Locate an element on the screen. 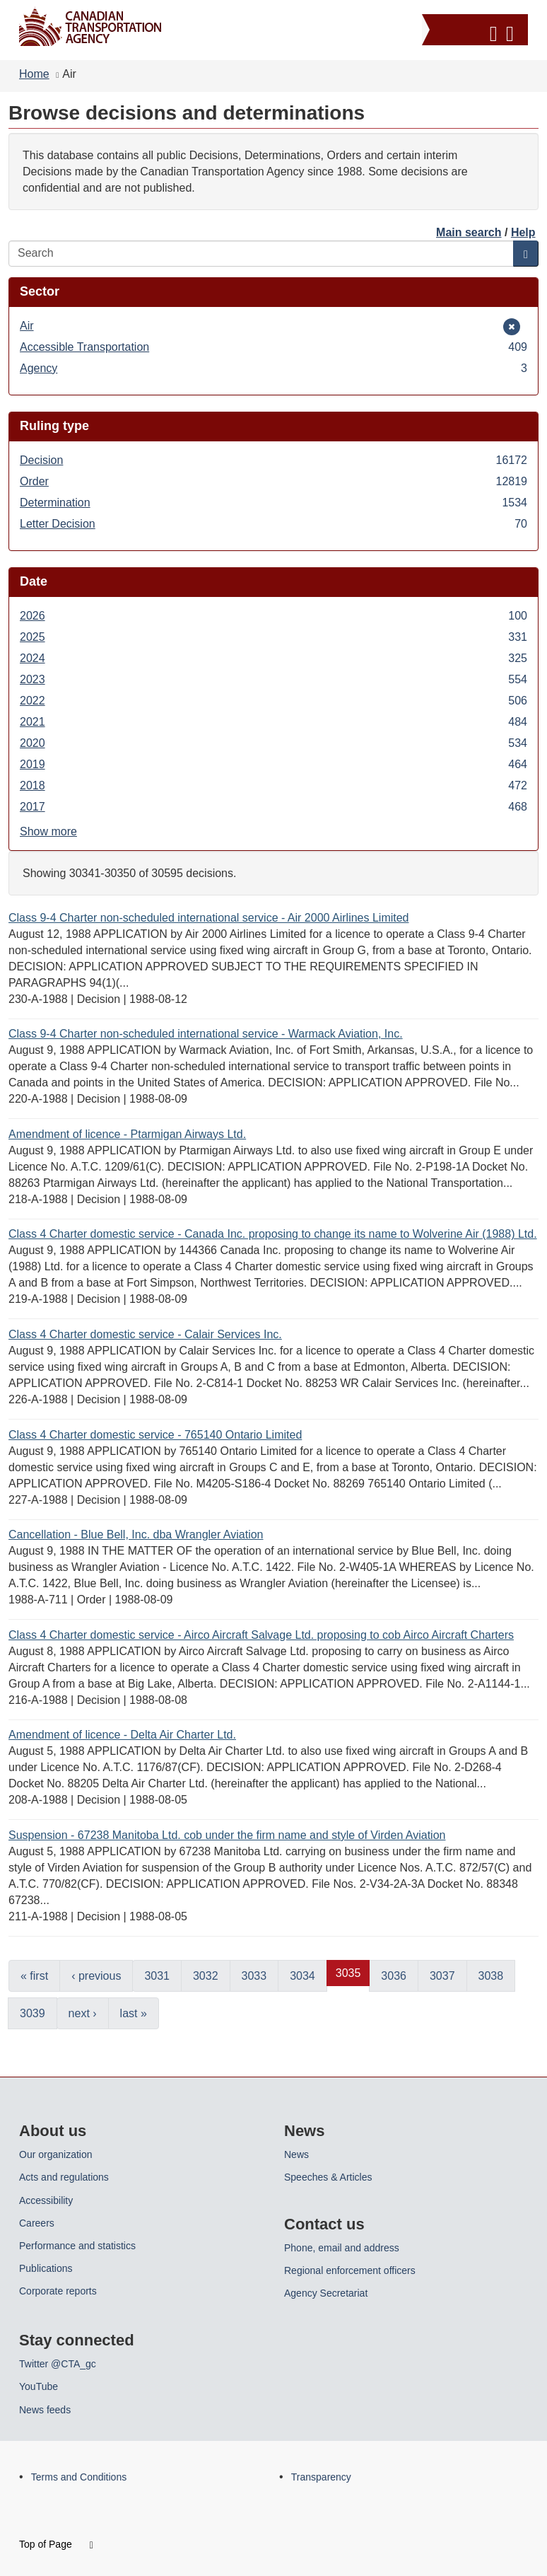 This screenshot has height=2576, width=547. 3031 is located at coordinates (157, 1976).